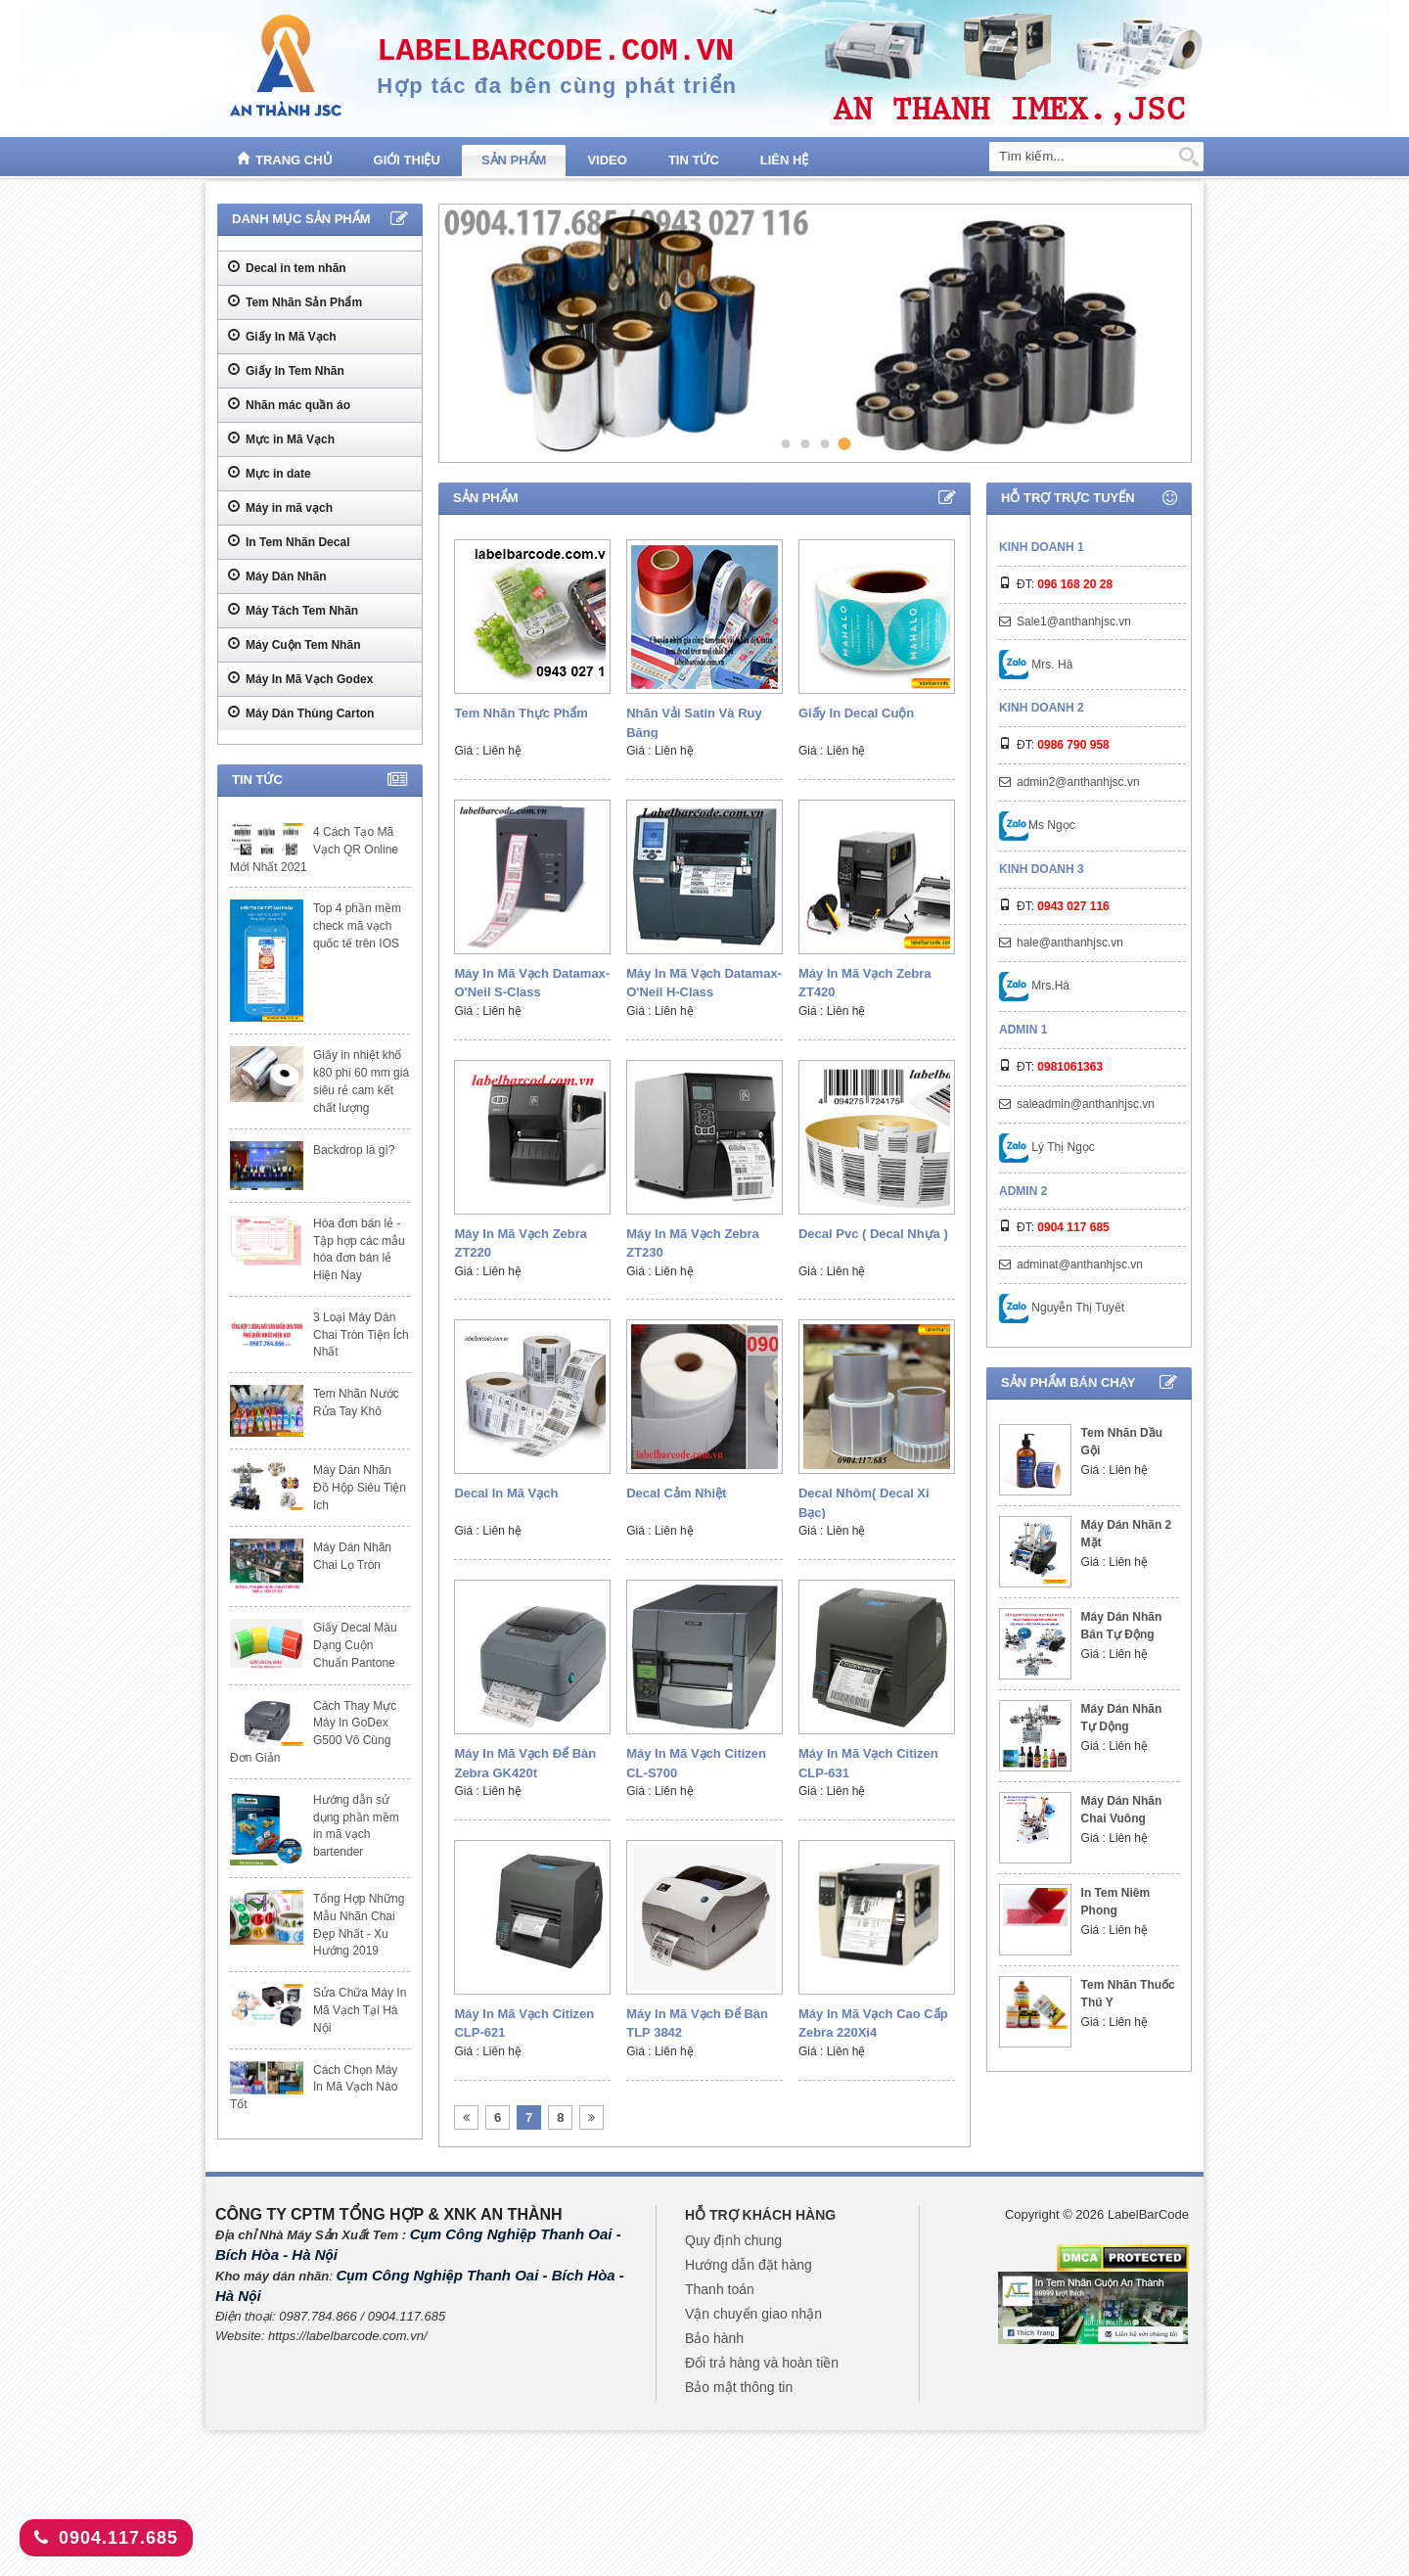  What do you see at coordinates (1074, 621) in the screenshot?
I see `Sale1@anthanhjsc.vn` at bounding box center [1074, 621].